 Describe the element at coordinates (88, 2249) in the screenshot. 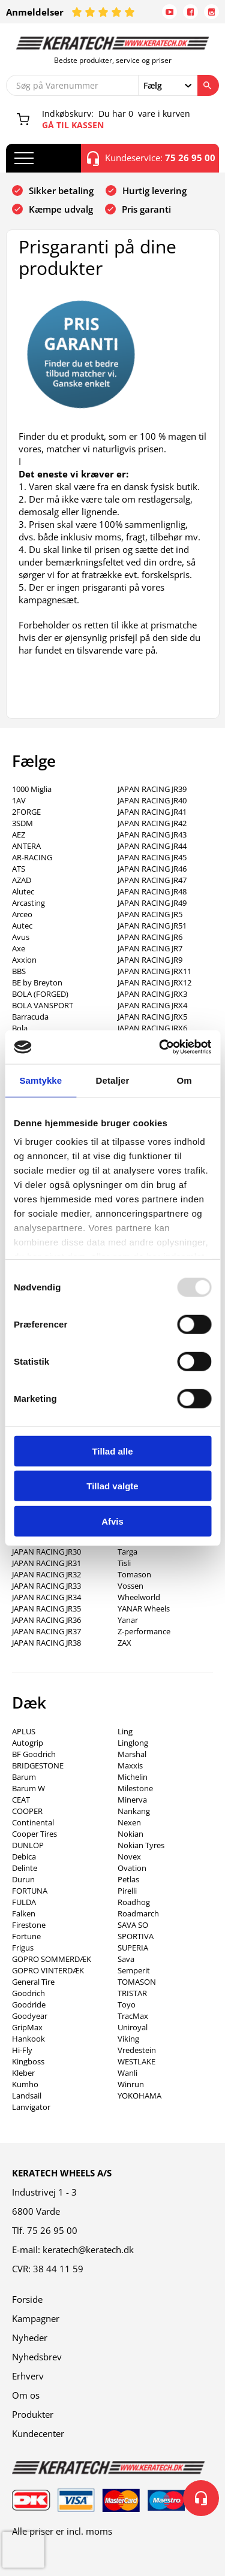

I see `keratech@keratech.dk` at that location.